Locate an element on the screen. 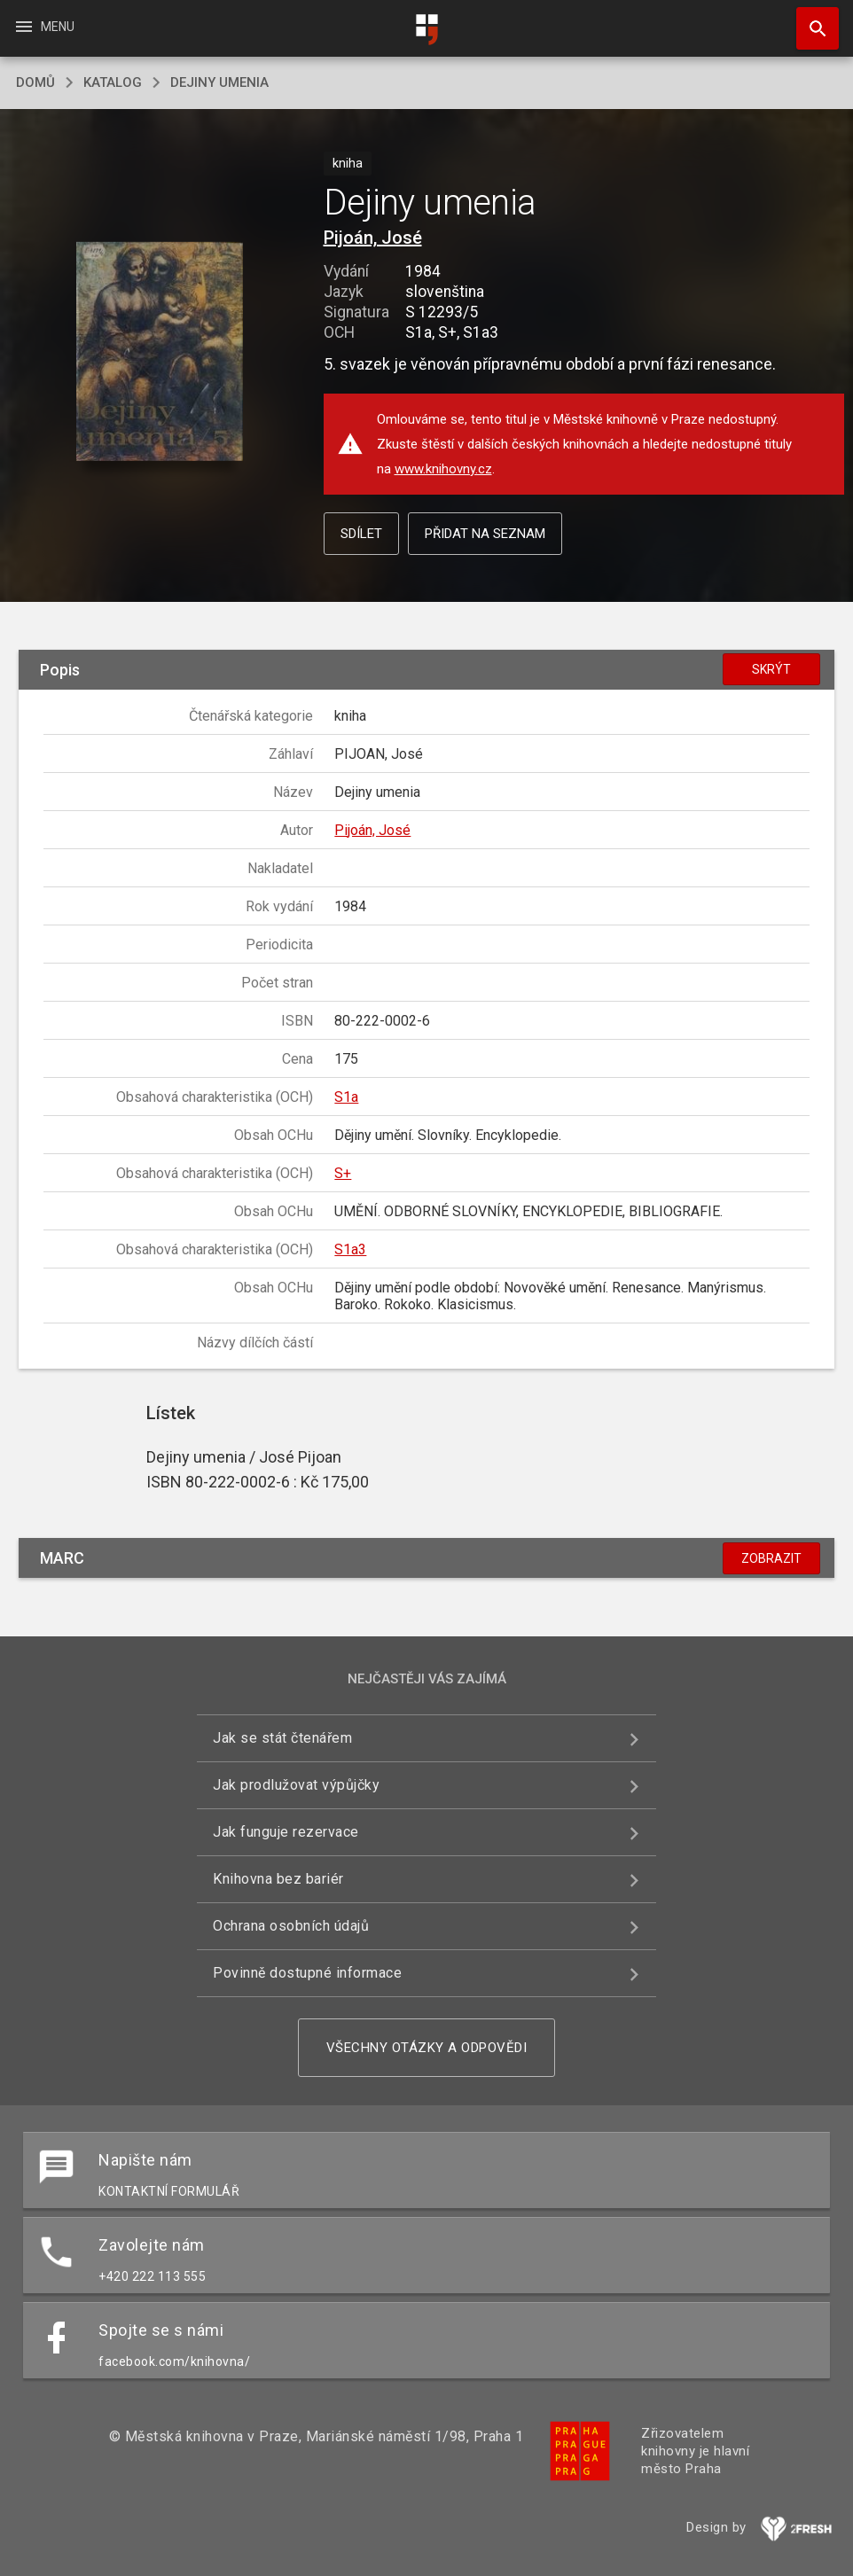 The height and width of the screenshot is (2576, 853). Jak prodlužovat výpůjčky is located at coordinates (296, 1784).